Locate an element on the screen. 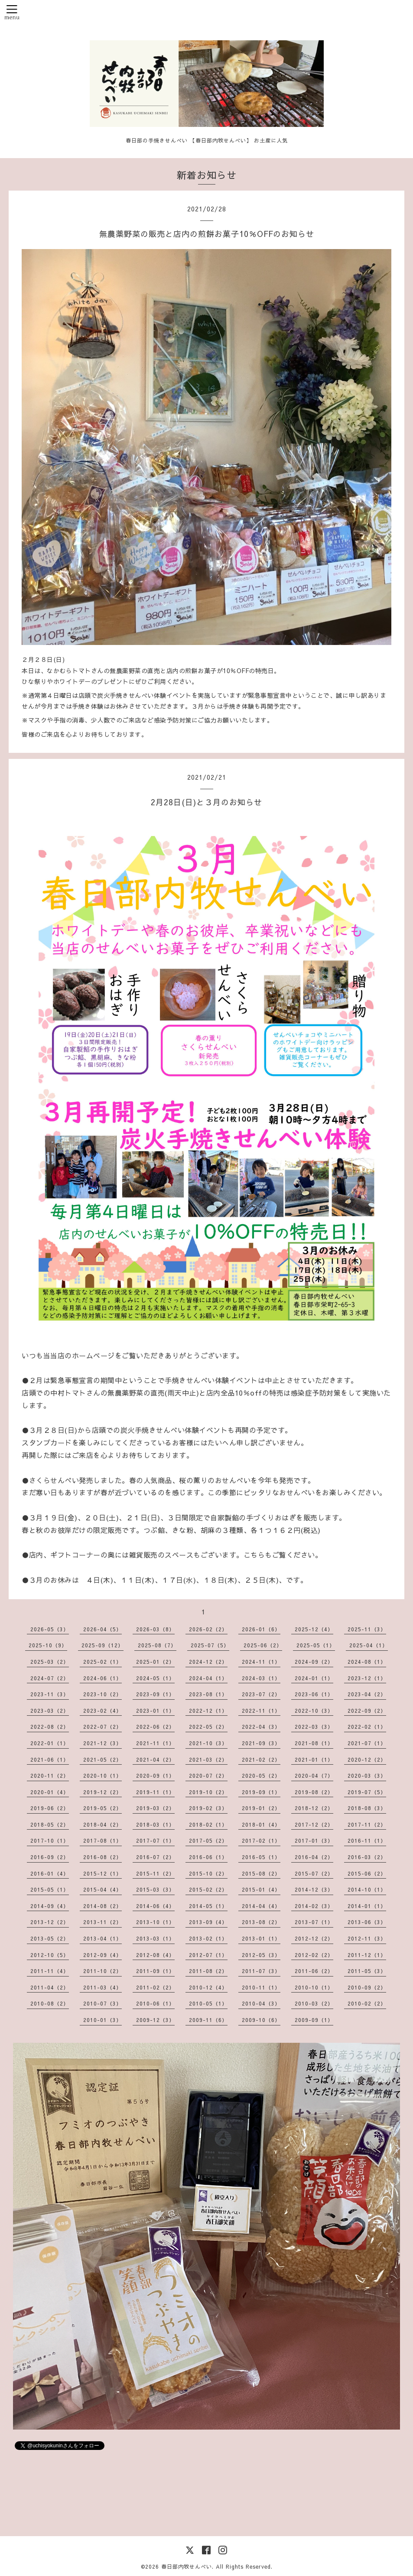  2018-08（3） is located at coordinates (367, 1808).